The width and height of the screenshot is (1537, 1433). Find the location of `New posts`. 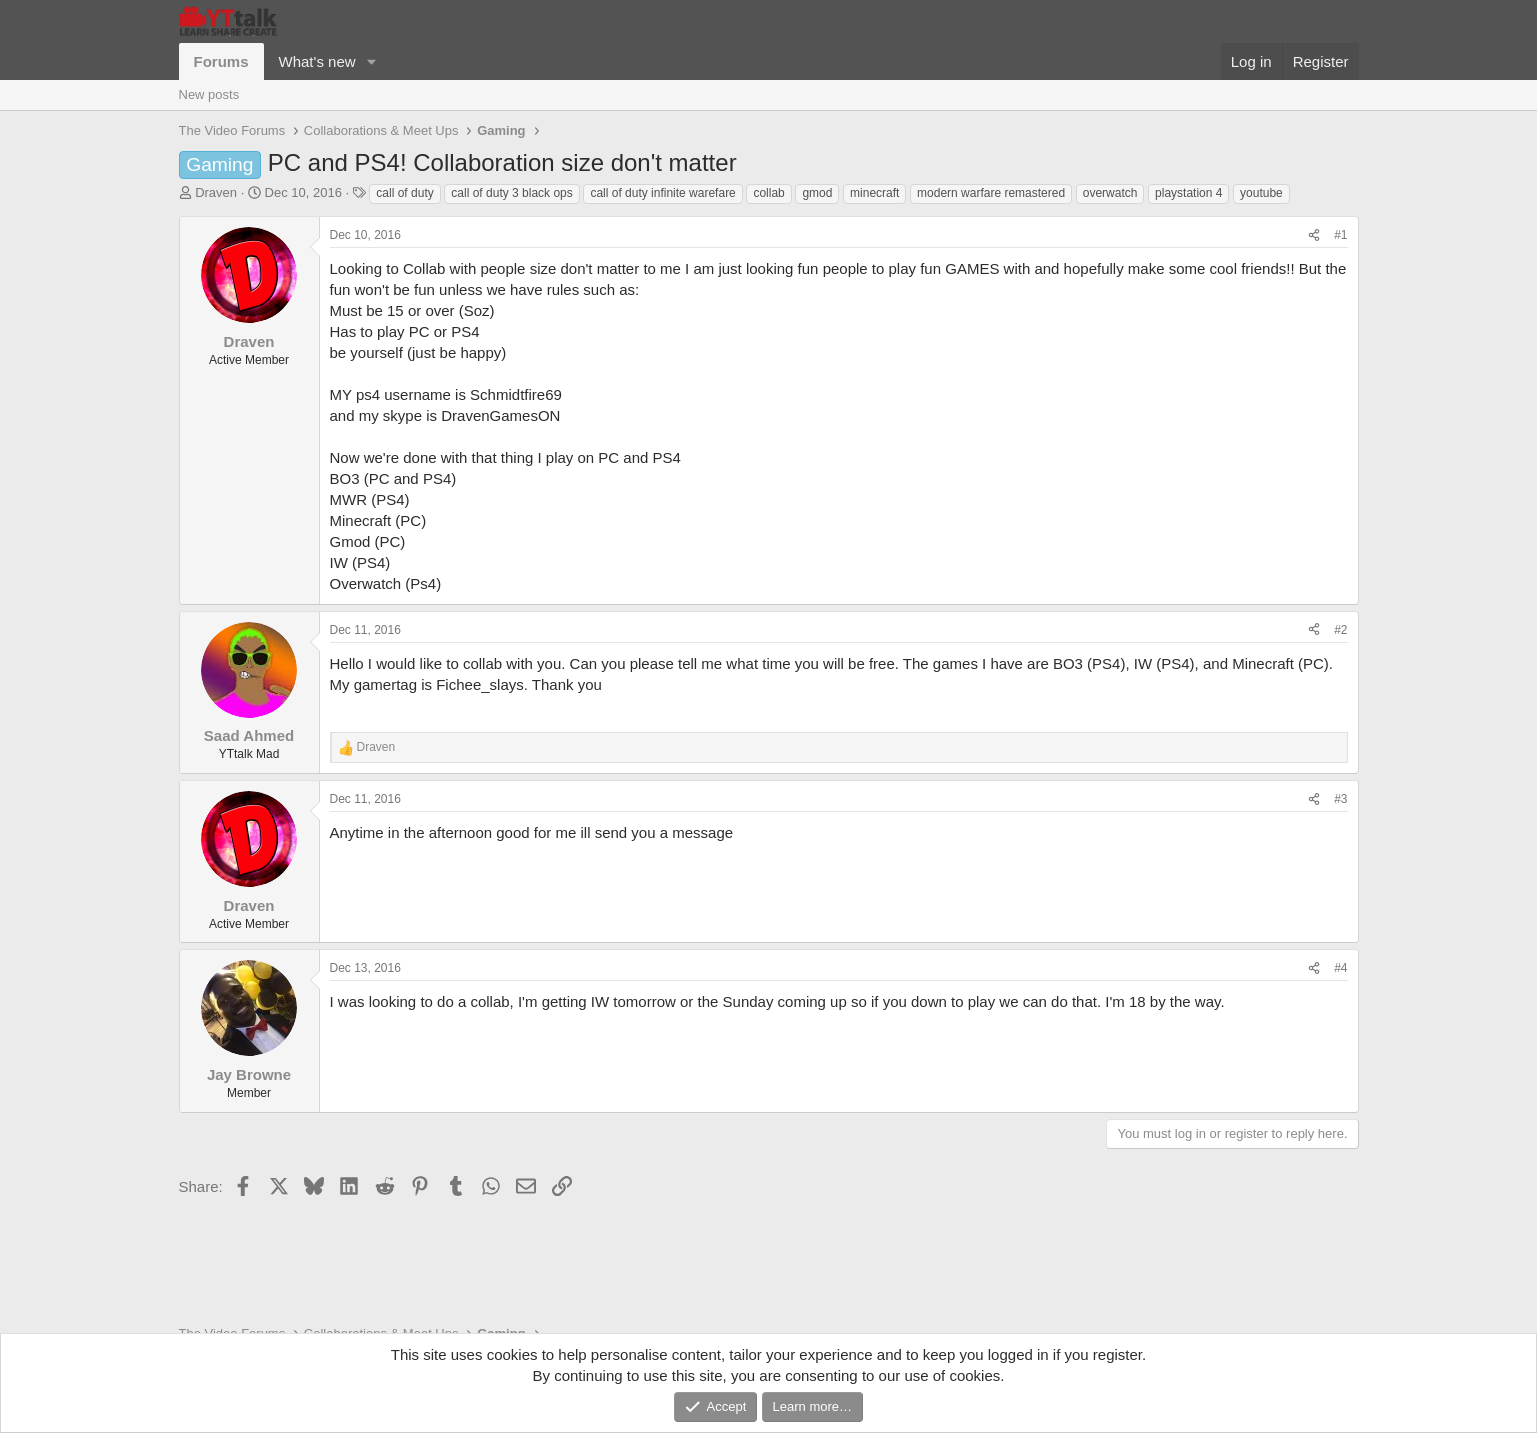

New posts is located at coordinates (209, 94).